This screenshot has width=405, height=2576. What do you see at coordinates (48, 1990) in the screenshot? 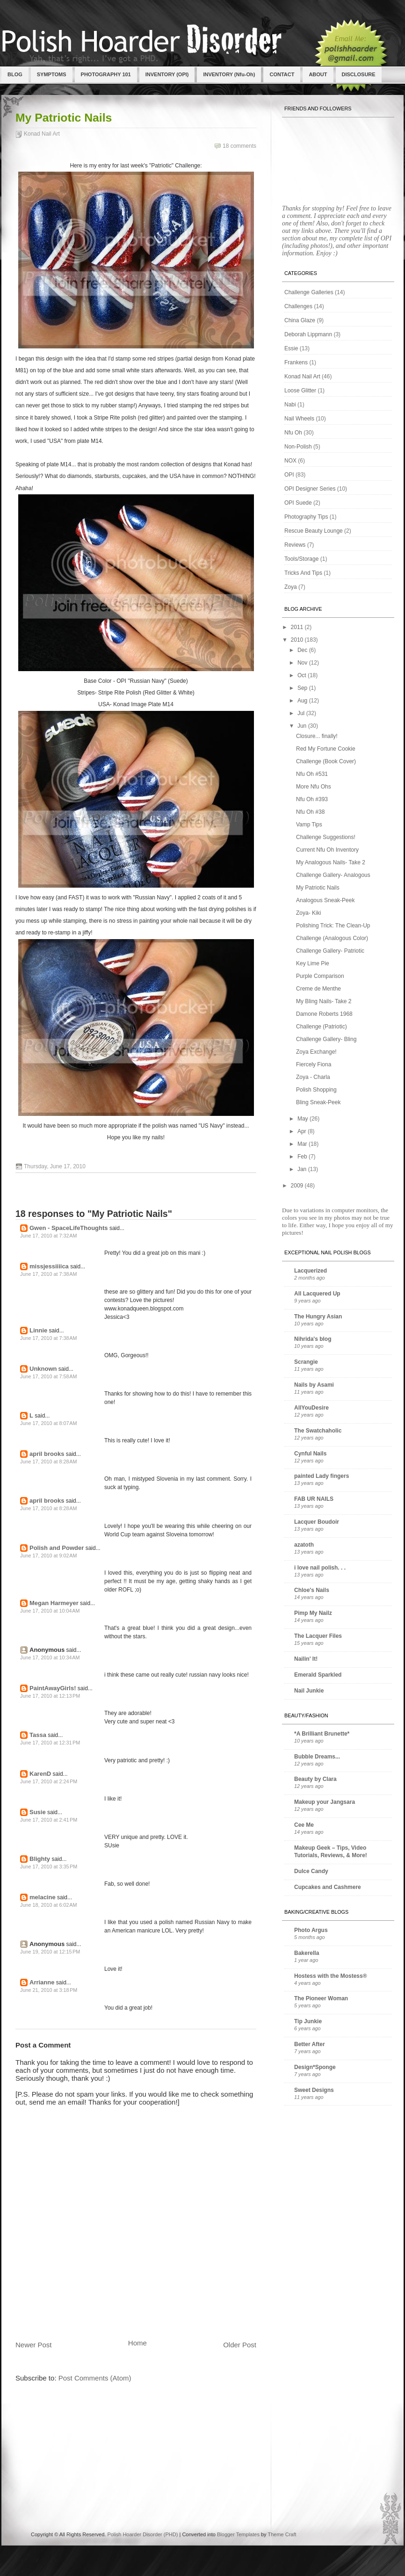
I see `June 21, 2010 at 3:18 PM` at bounding box center [48, 1990].